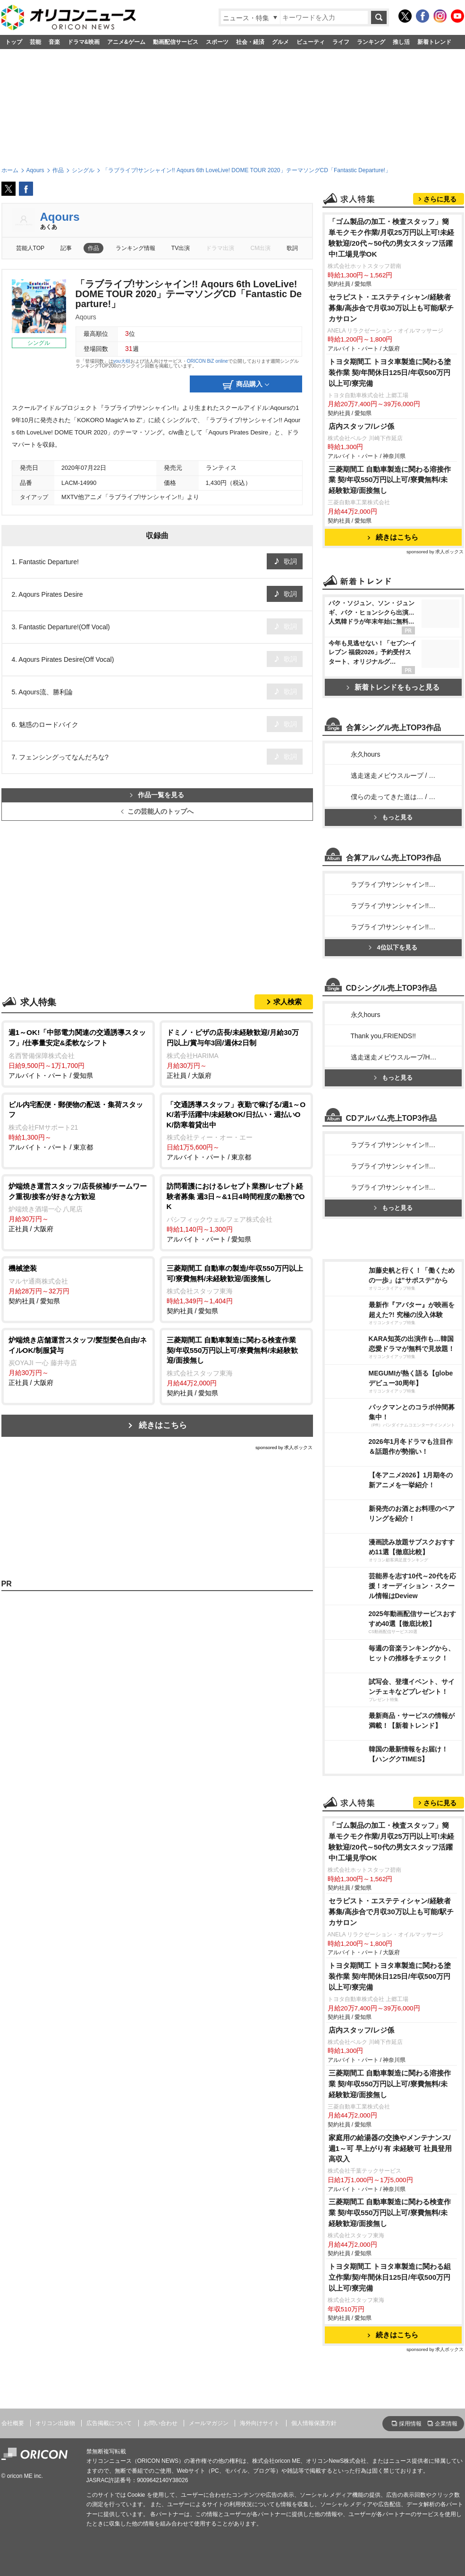  What do you see at coordinates (60, 216) in the screenshot?
I see `Aqours` at bounding box center [60, 216].